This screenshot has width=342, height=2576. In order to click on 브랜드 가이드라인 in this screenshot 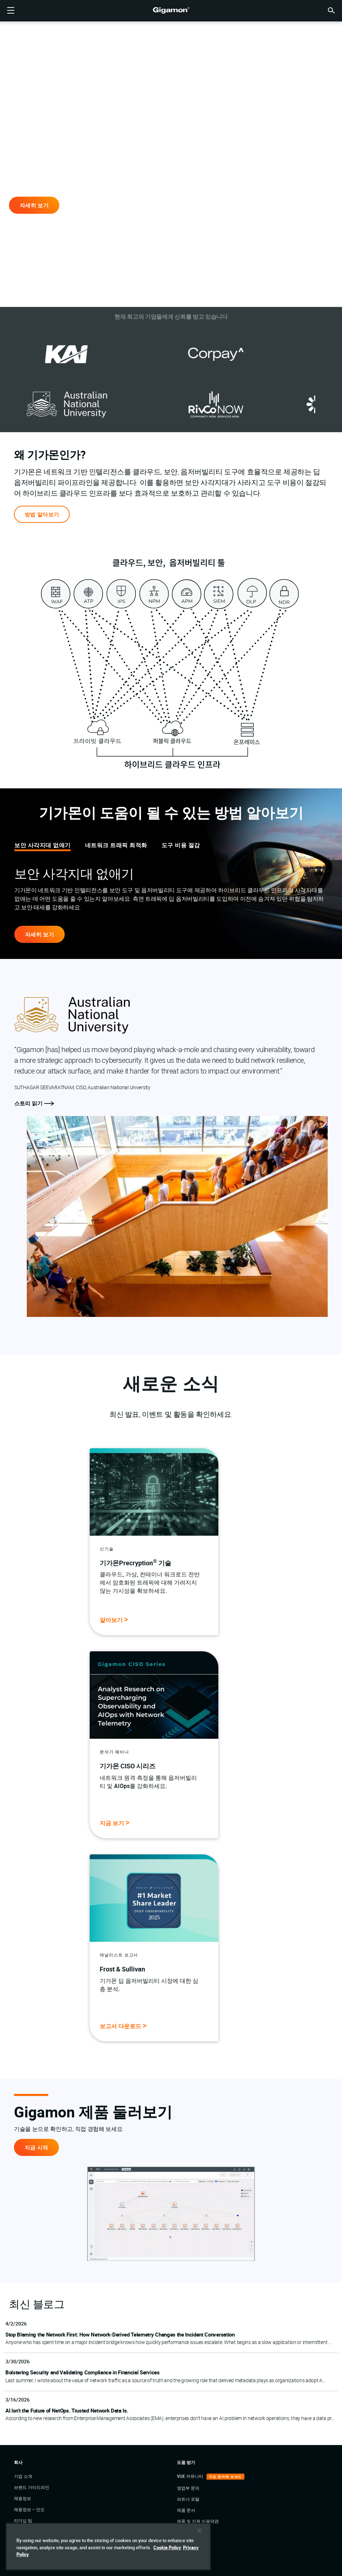, I will do `click(31, 2487)`.